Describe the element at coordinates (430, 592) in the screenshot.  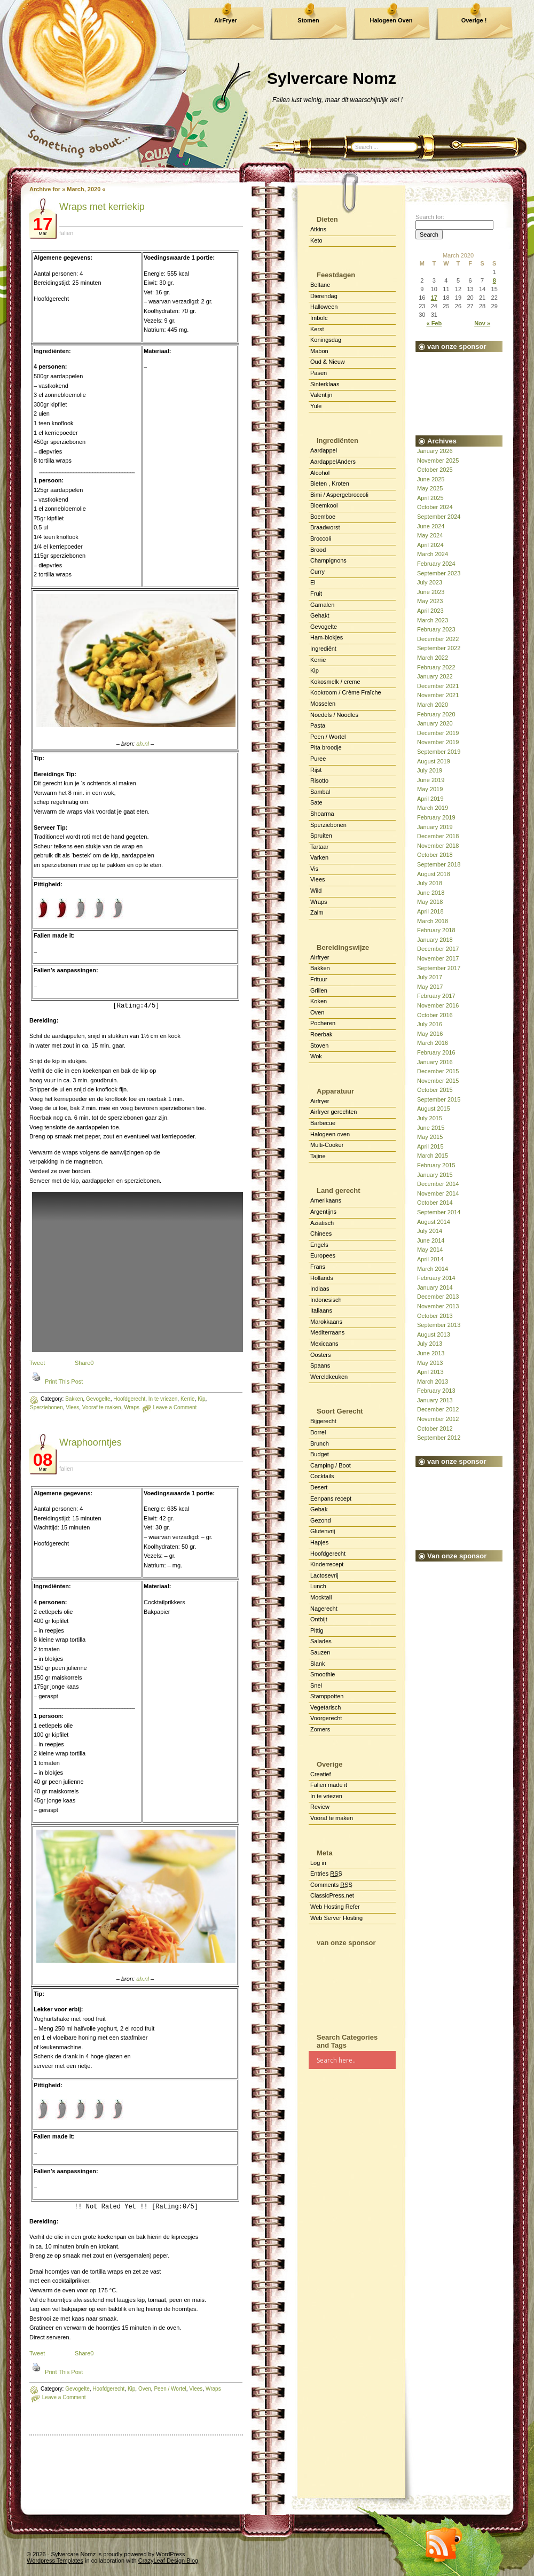
I see `June 2023` at that location.